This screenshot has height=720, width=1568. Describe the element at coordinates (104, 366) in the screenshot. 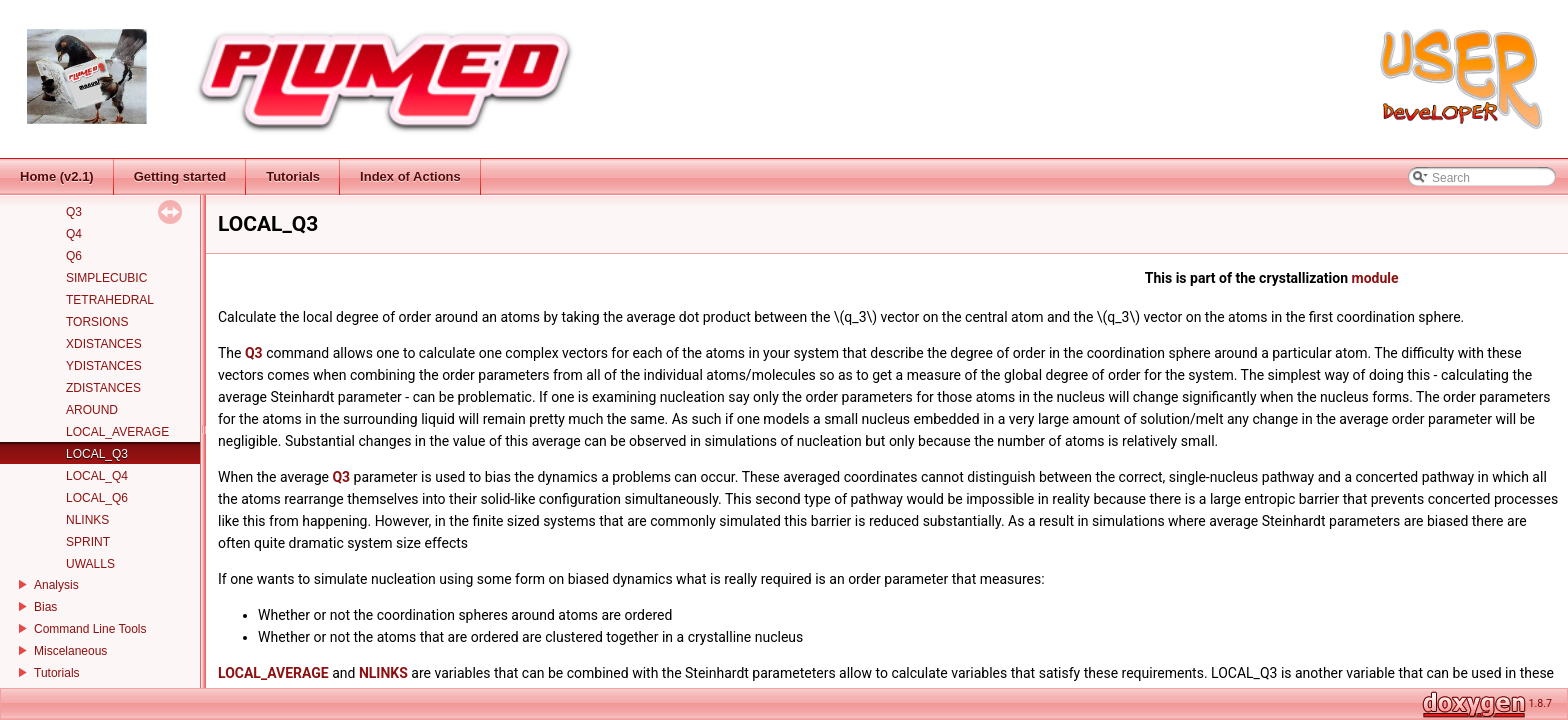

I see `YDISTANCES` at that location.